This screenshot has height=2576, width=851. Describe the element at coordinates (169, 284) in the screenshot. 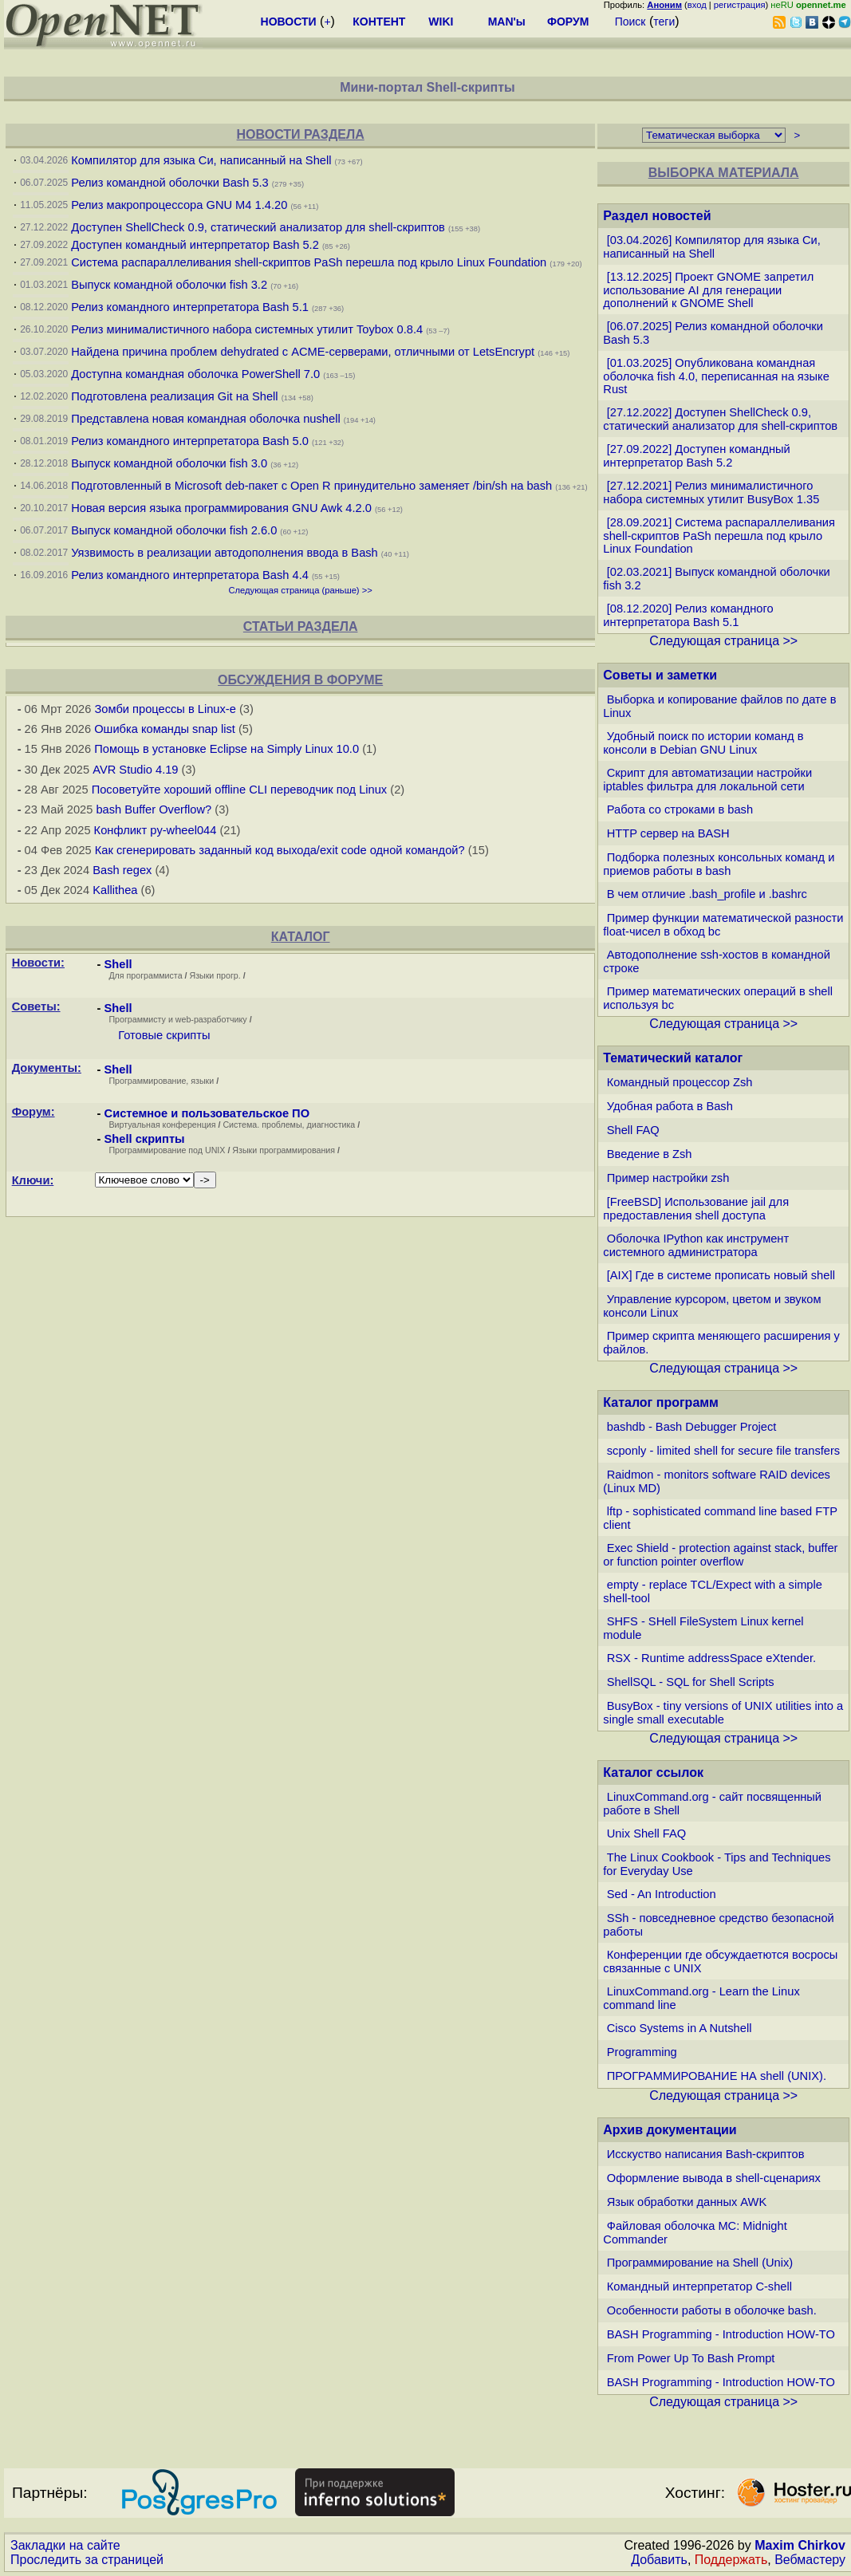

I see `Выпуск командной оболочки fish 3.2` at that location.